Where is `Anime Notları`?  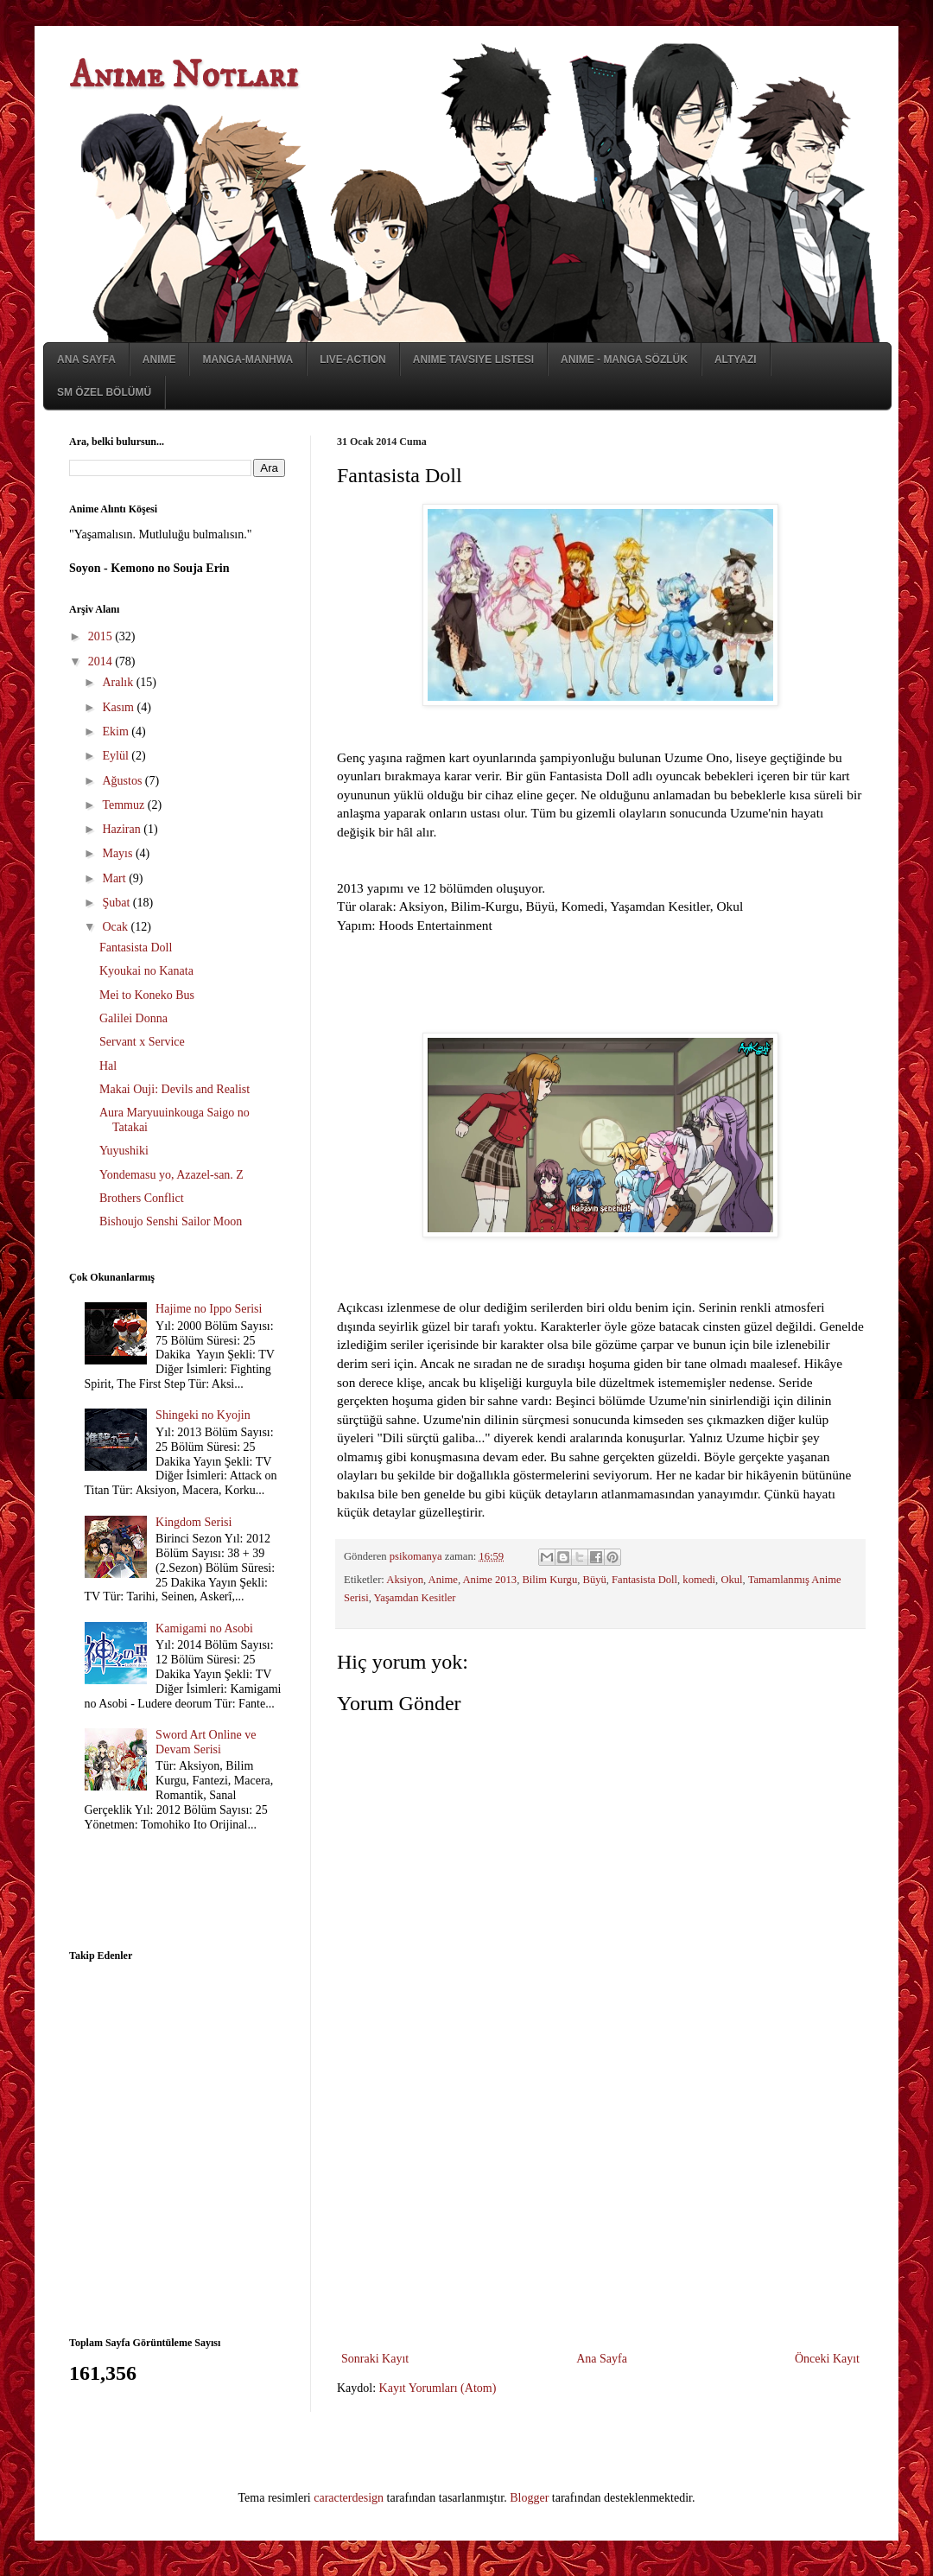 Anime Notları is located at coordinates (183, 76).